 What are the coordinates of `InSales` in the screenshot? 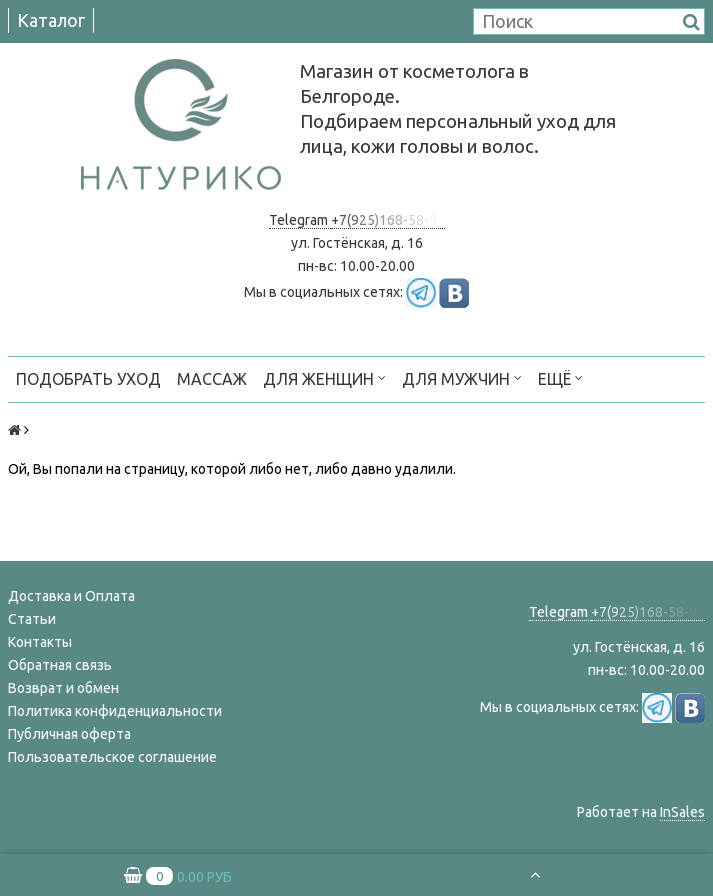 It's located at (682, 812).